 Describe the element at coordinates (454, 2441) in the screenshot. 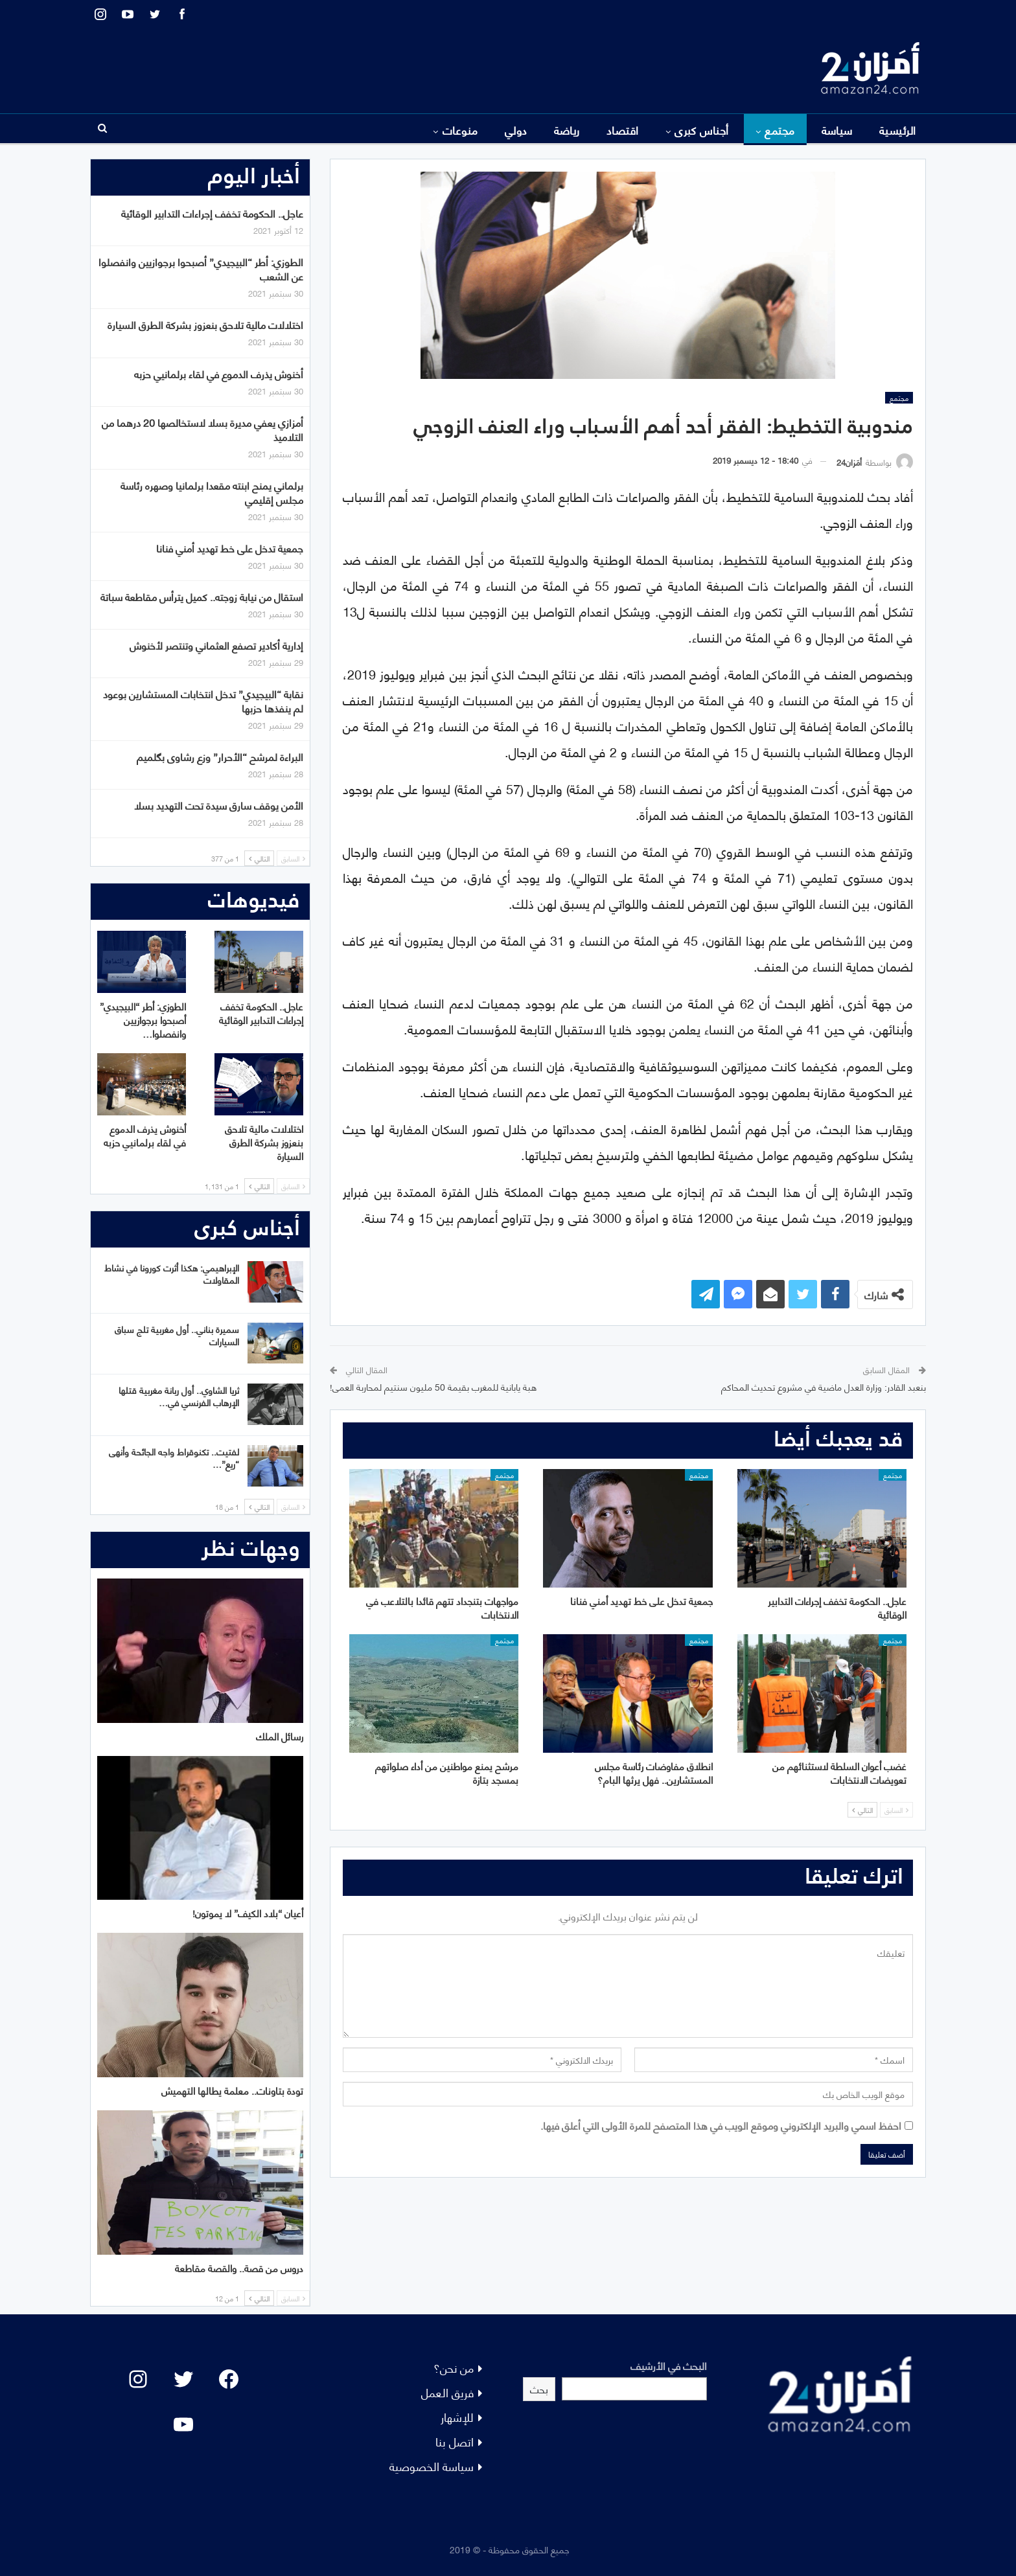

I see `اتصل بنا` at that location.